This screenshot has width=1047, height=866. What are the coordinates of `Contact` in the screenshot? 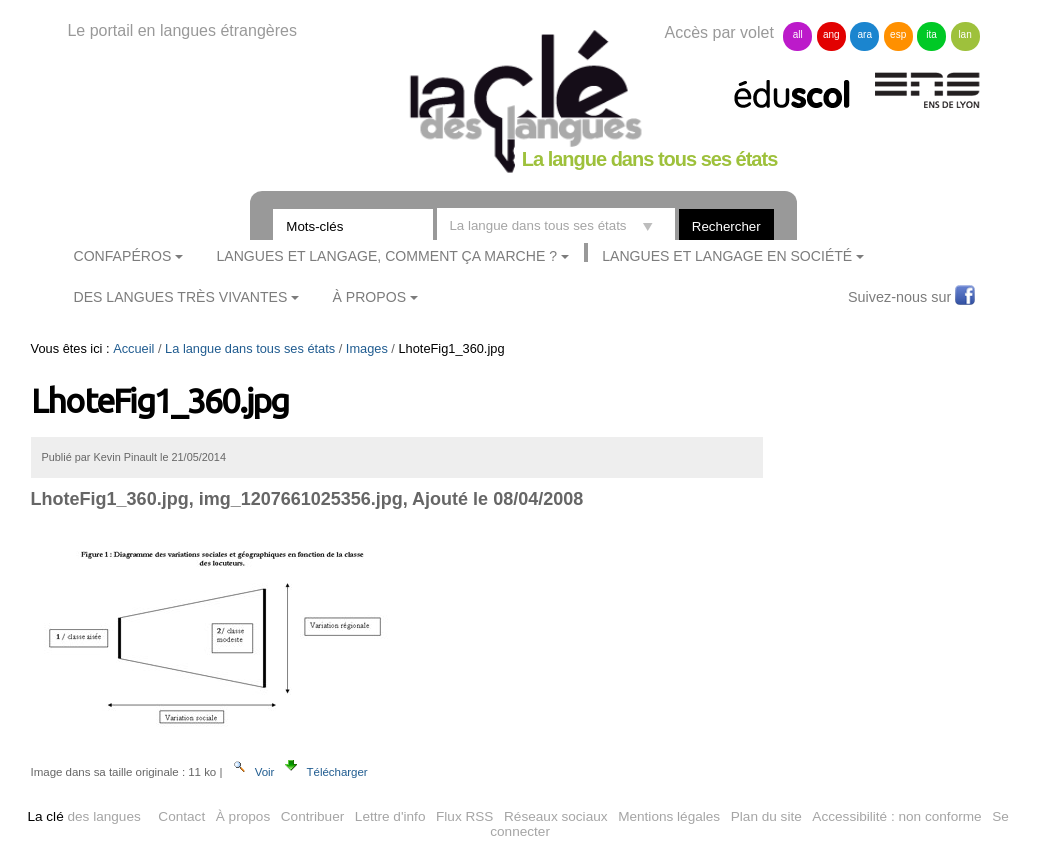 It's located at (181, 816).